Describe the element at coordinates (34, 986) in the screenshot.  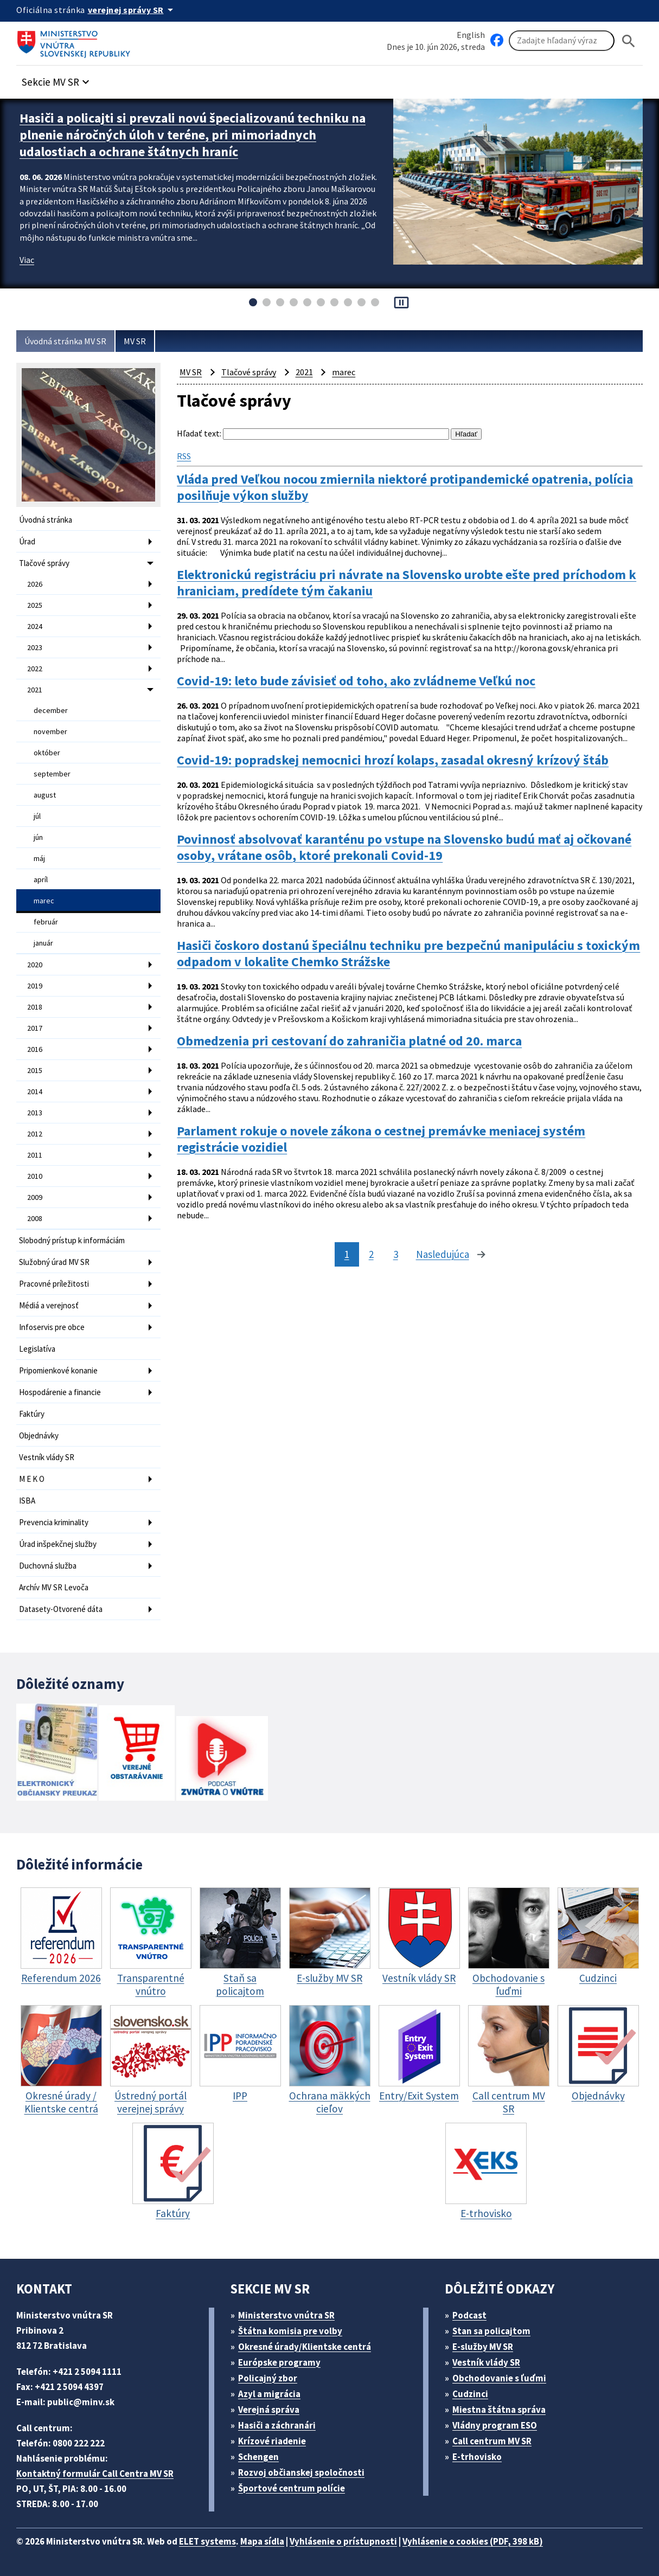
I see `2019` at that location.